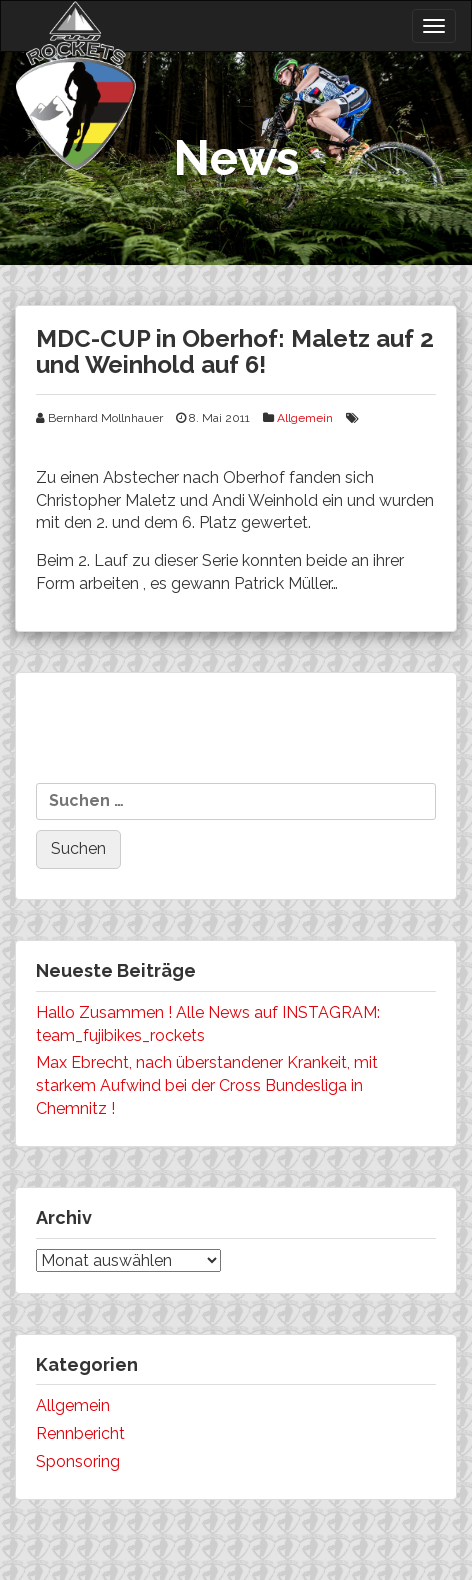 The height and width of the screenshot is (1580, 472). I want to click on Max Ebrecht, nach überstandener Krankeit, mit starkem Aufwind bei der Cross Bundesliga in Chemnitz !, so click(207, 1085).